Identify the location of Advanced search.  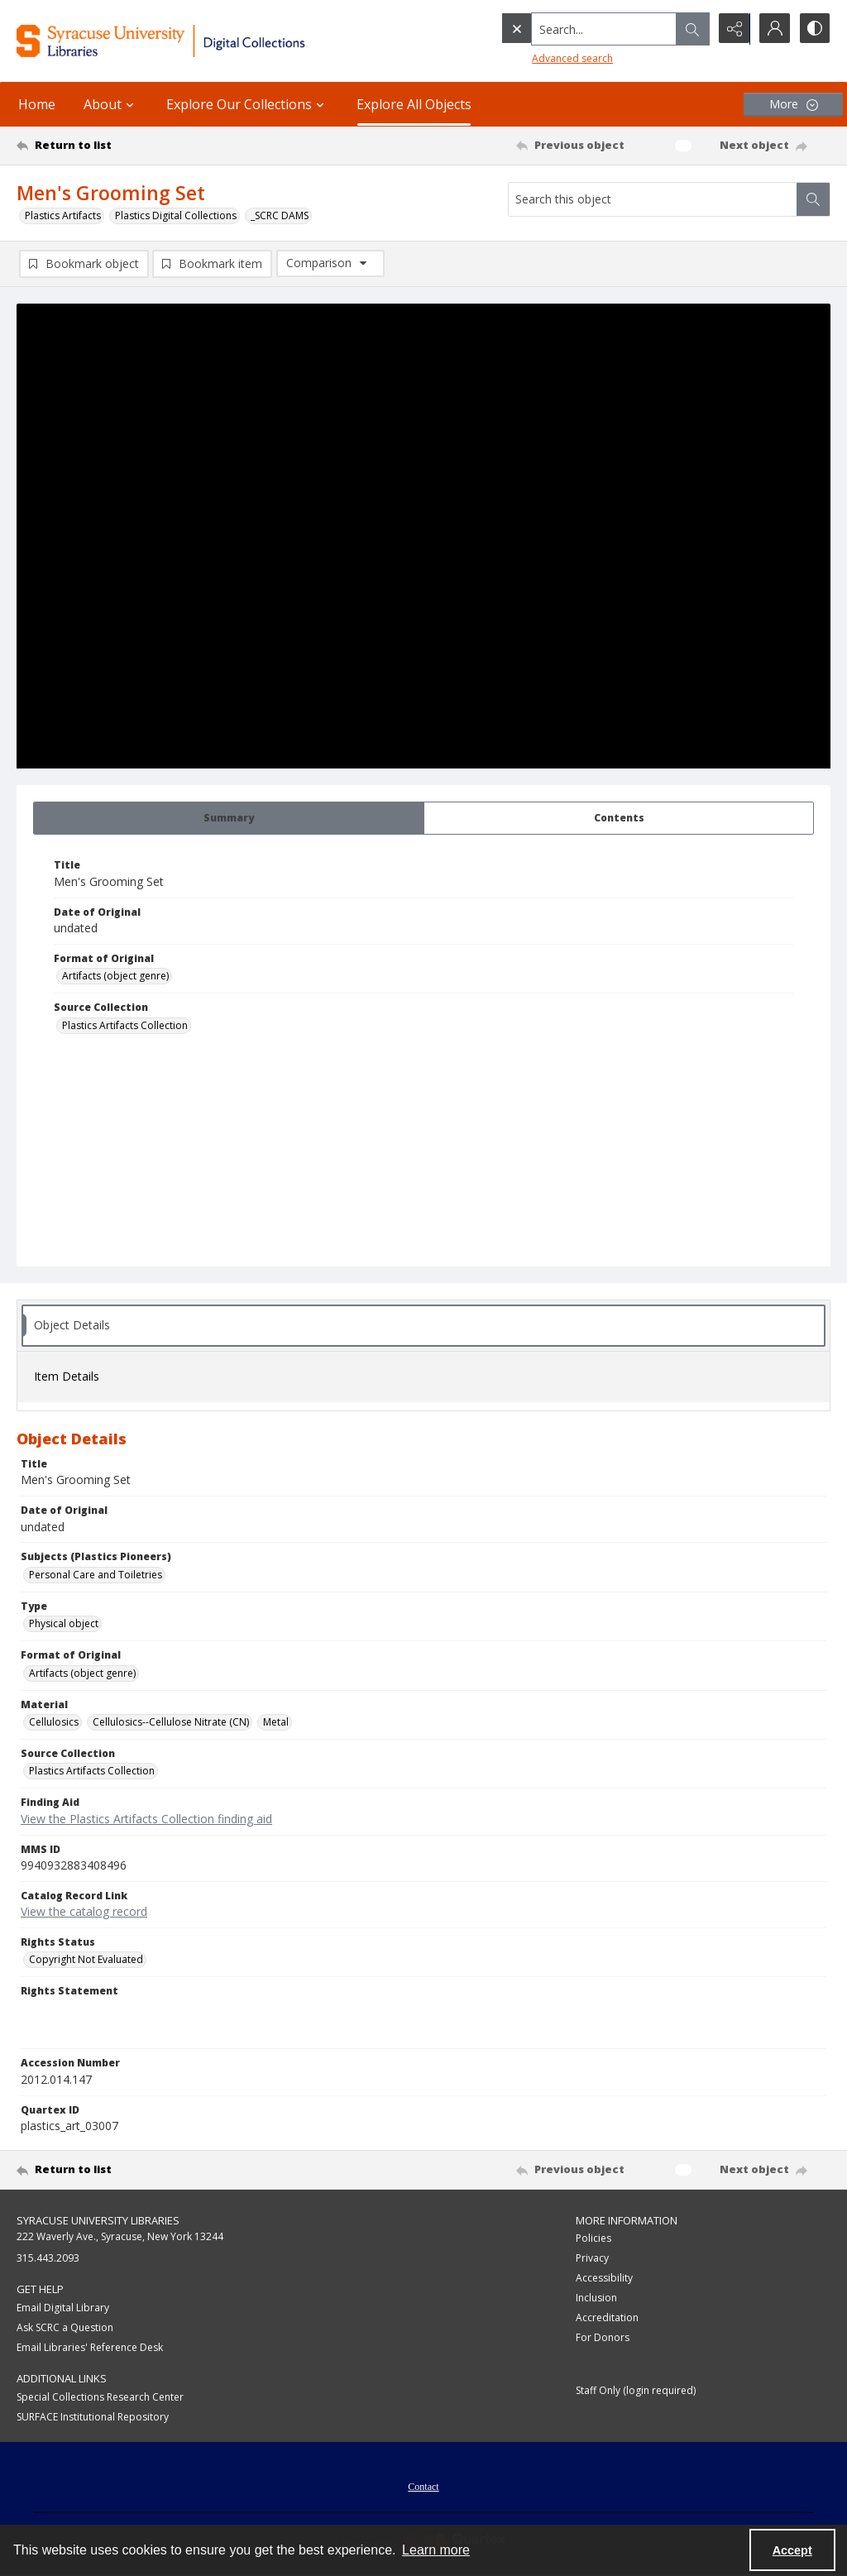
(537, 58).